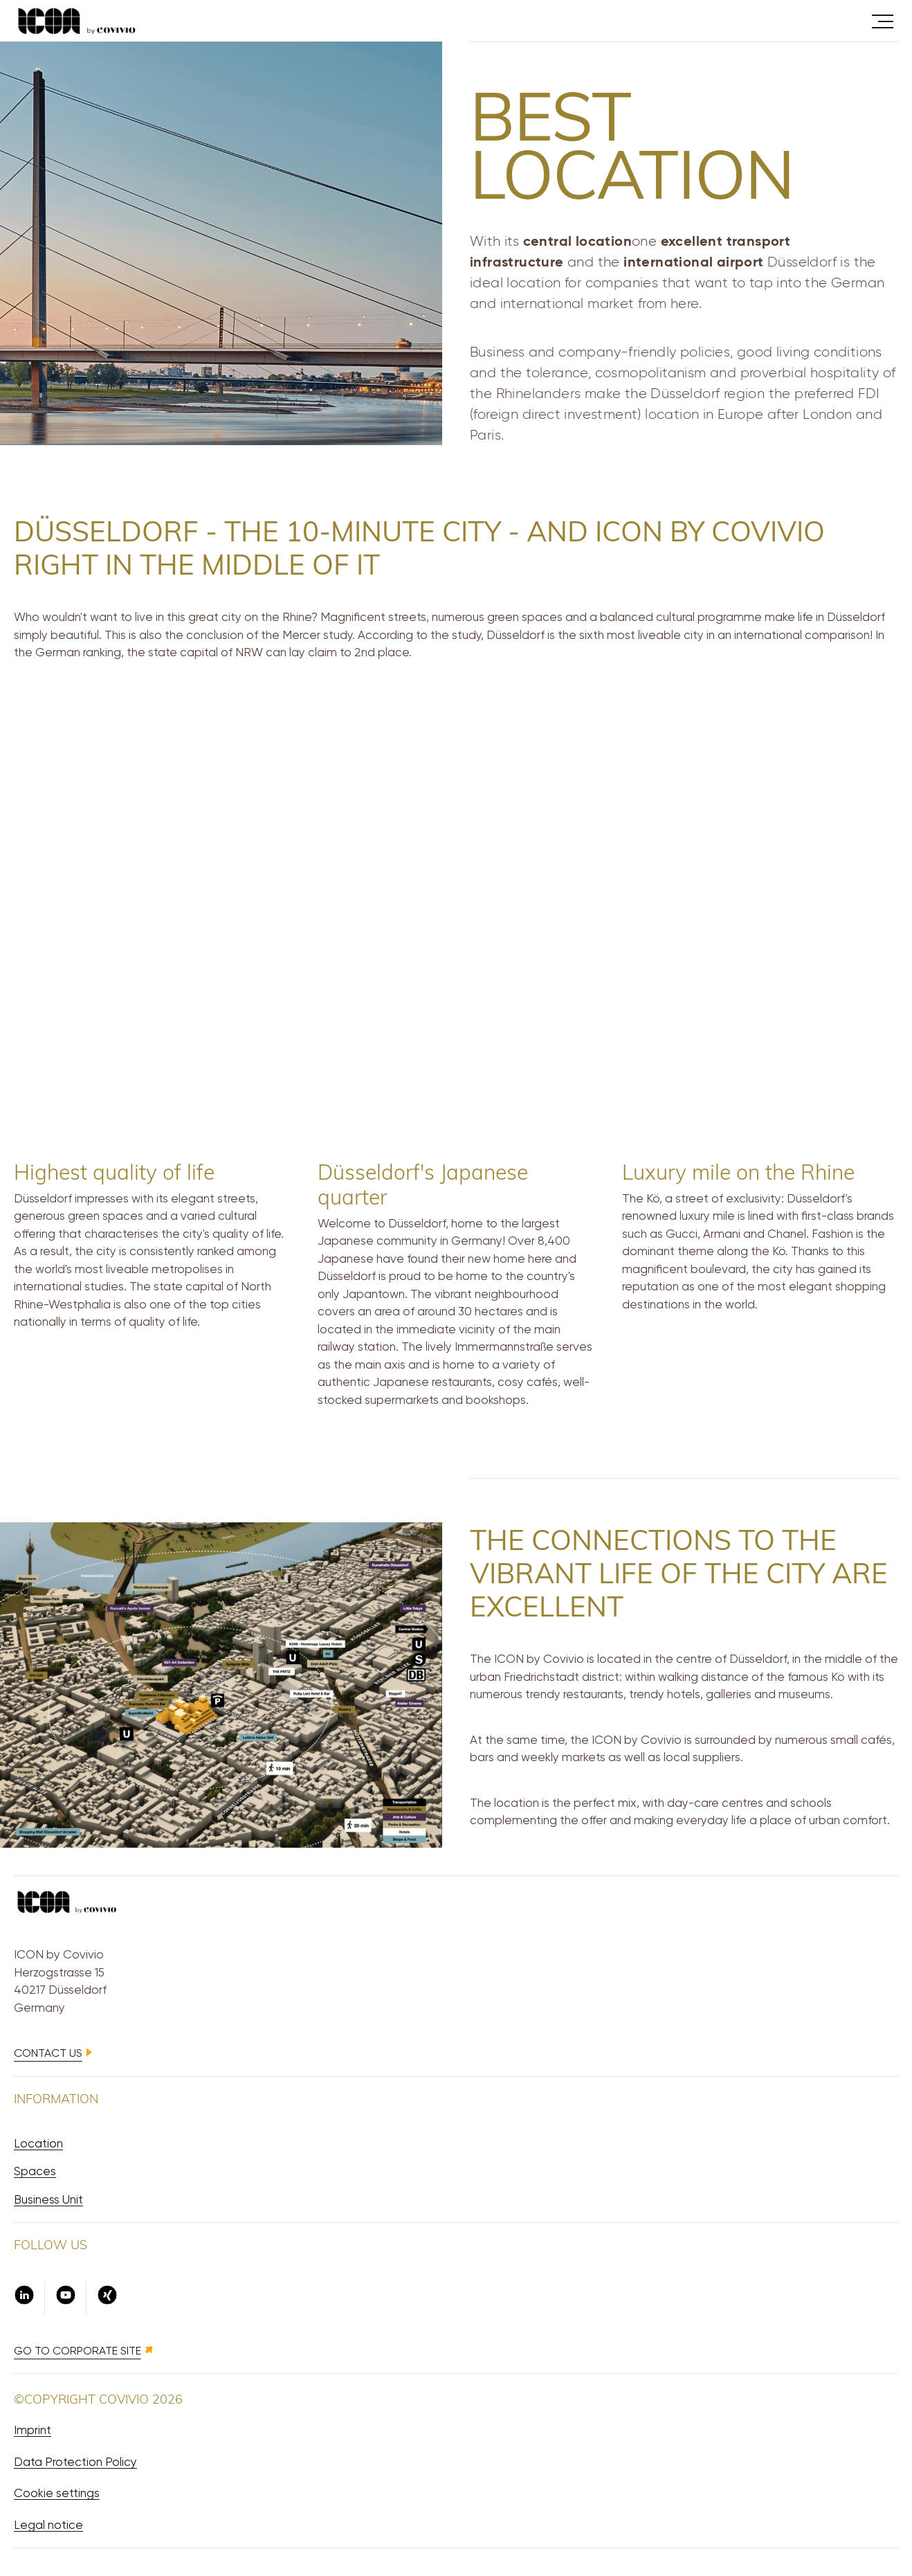 The width and height of the screenshot is (912, 2576). I want to click on Data Protection Policy, so click(75, 2462).